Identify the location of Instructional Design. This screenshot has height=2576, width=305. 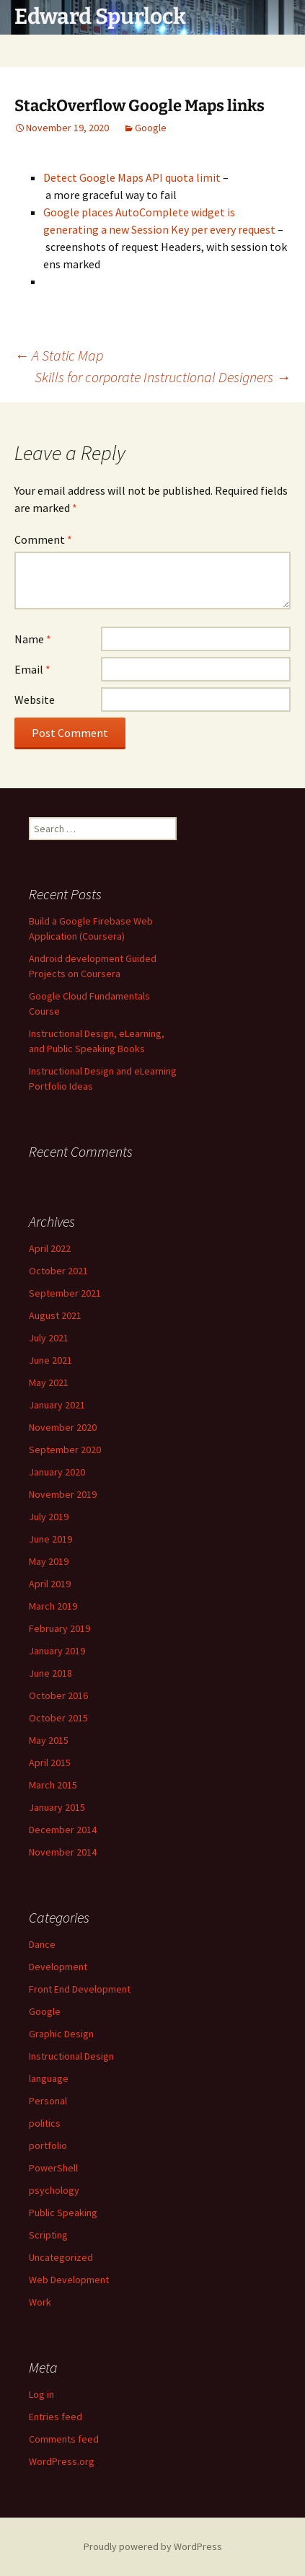
(71, 2056).